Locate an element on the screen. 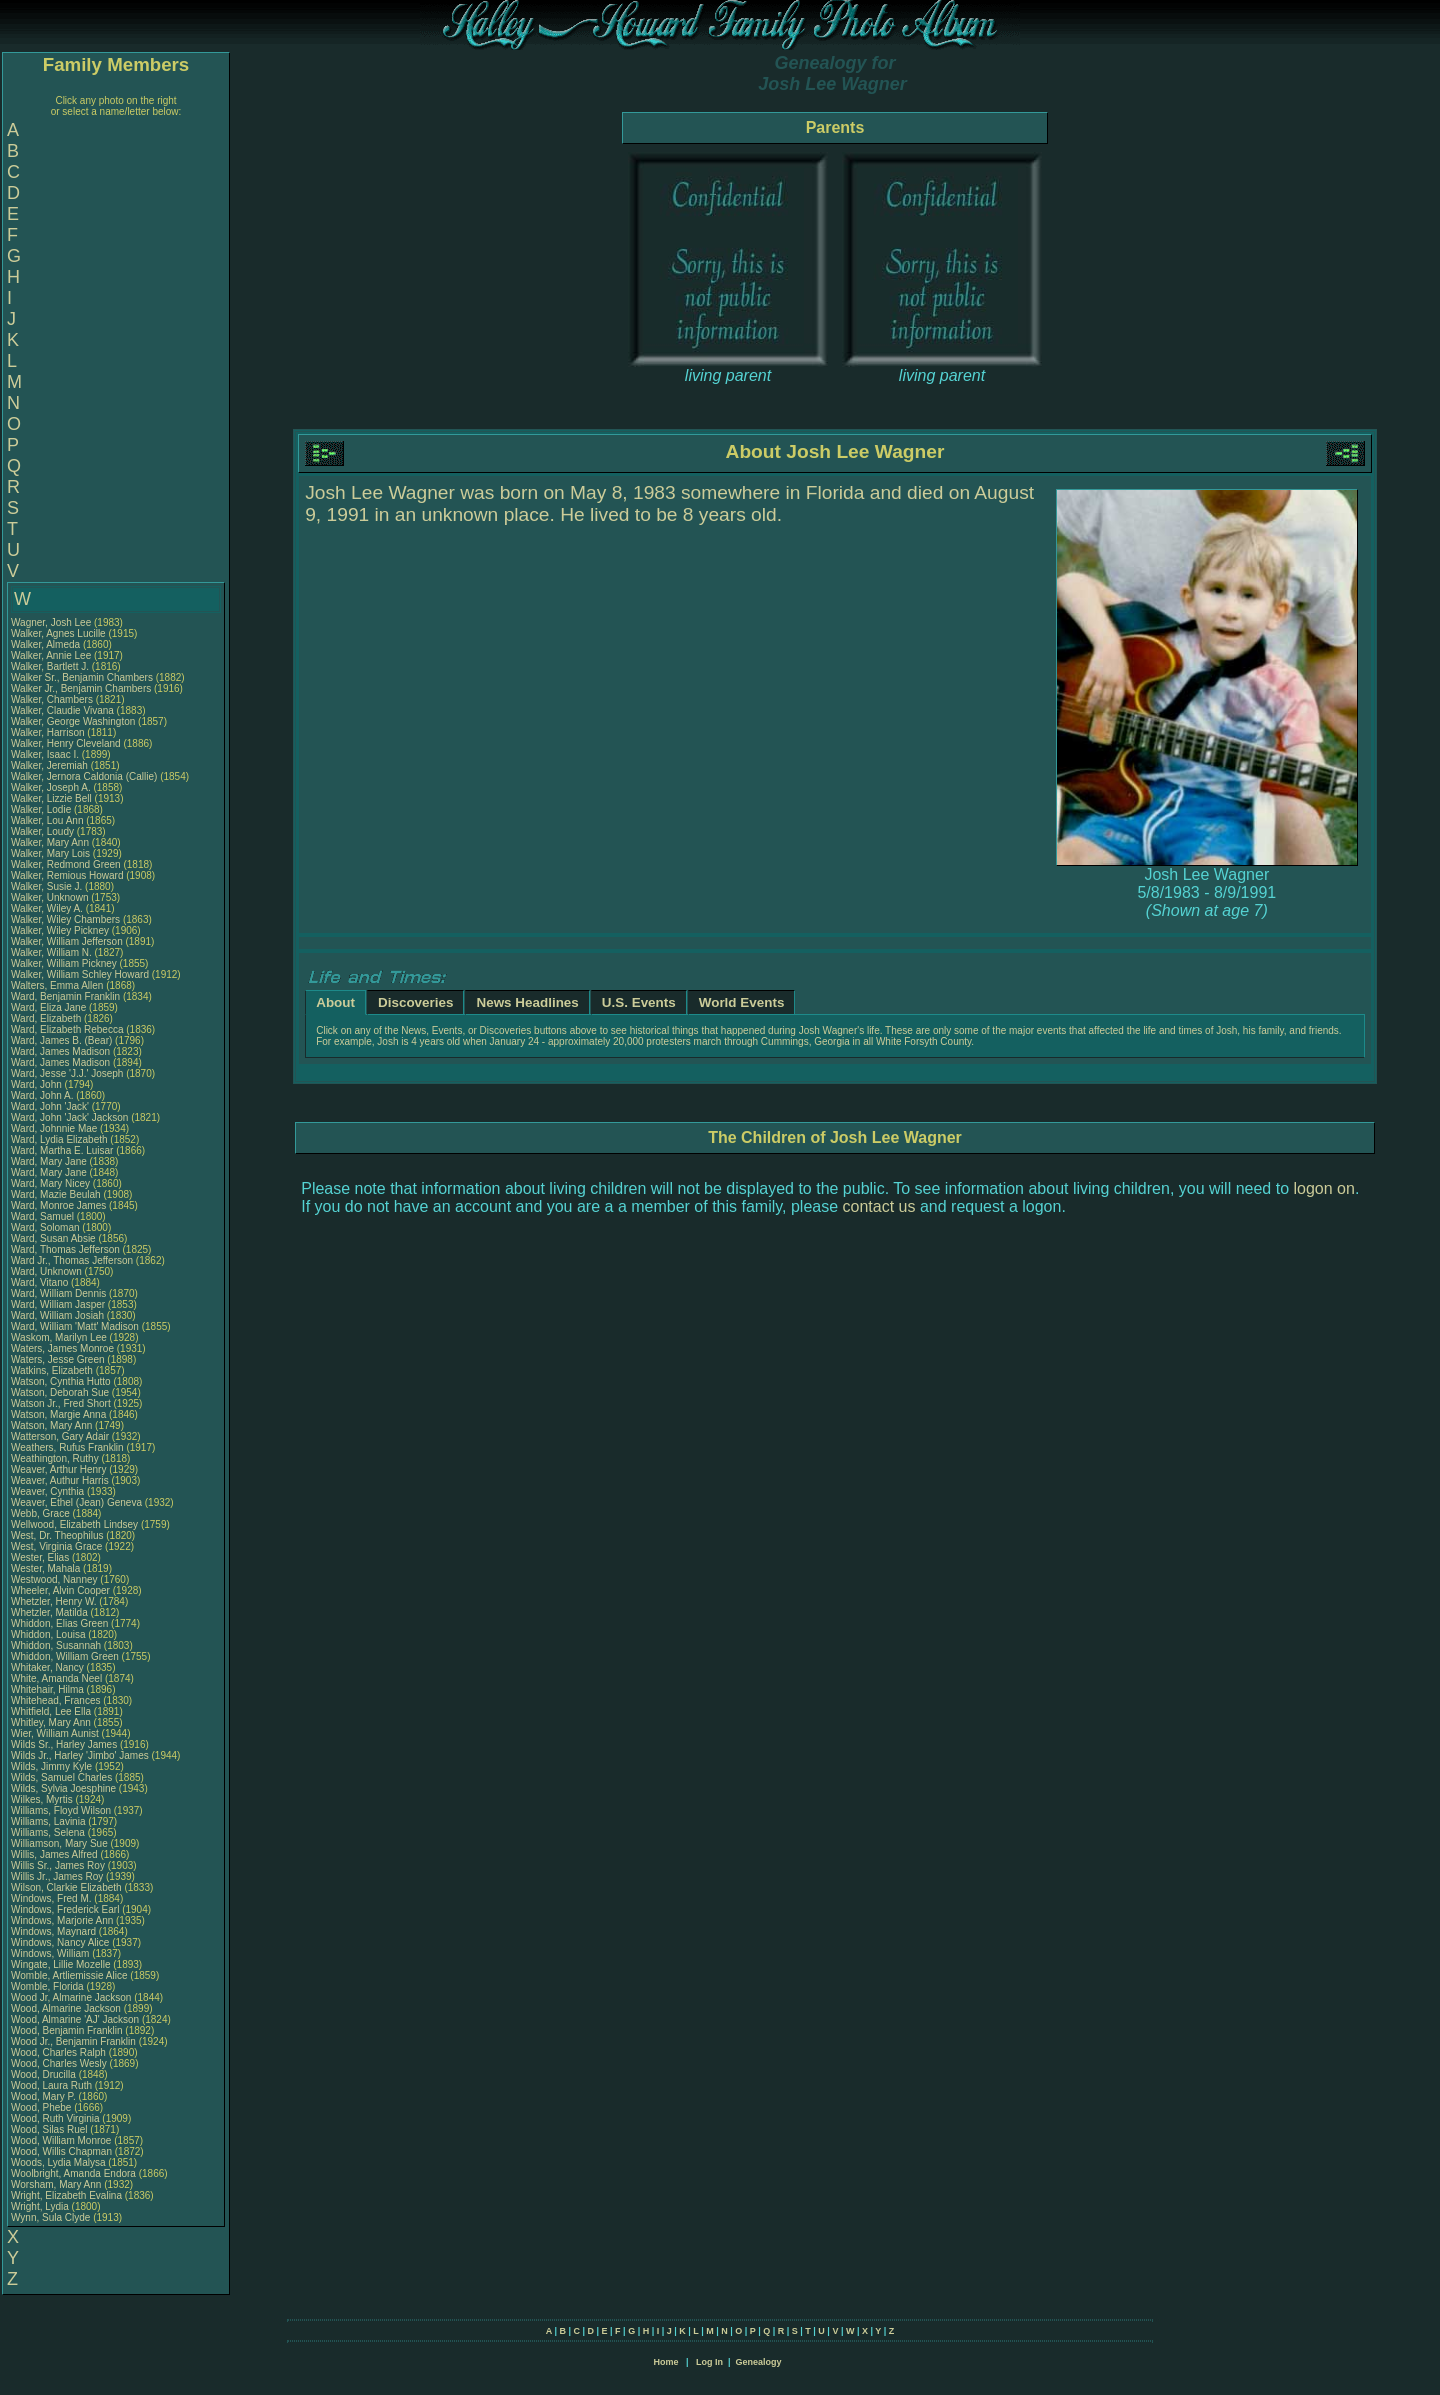  Wood, Charles Ralph is located at coordinates (58, 2052).